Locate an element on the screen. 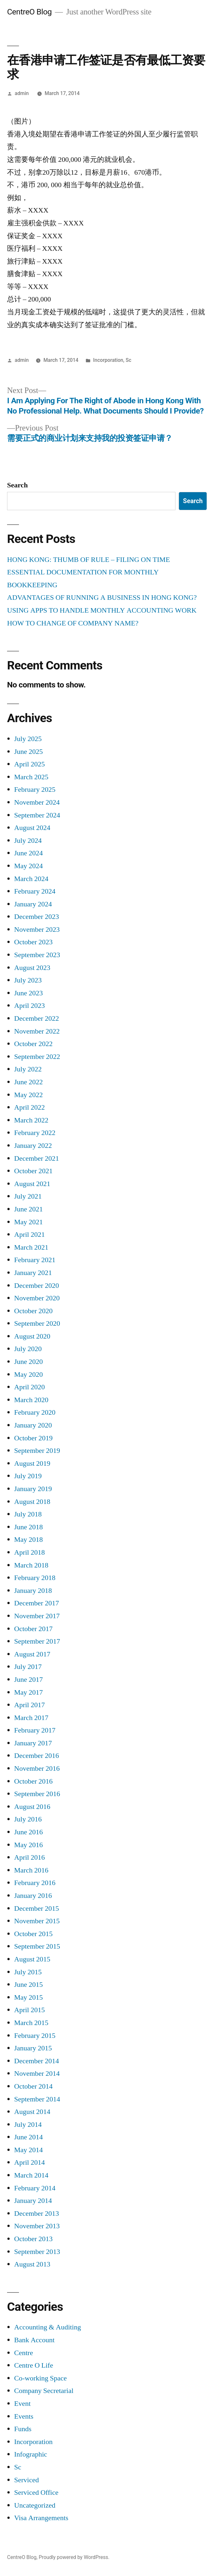  August 2017 is located at coordinates (32, 1654).